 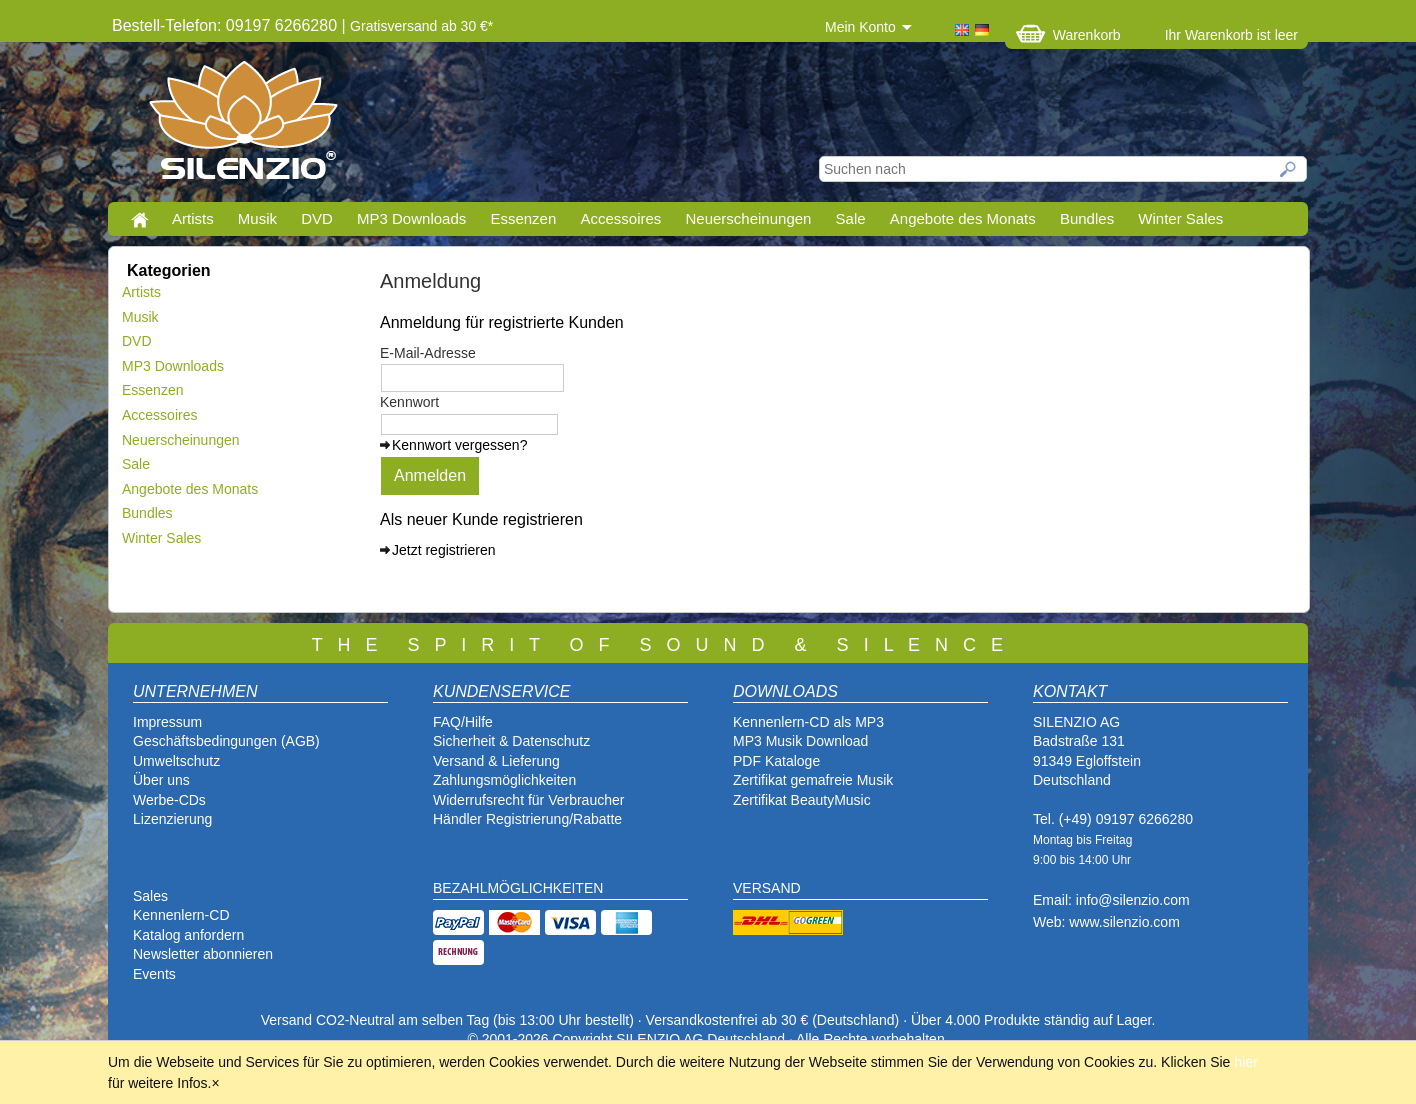 I want to click on Sale, so click(x=851, y=218).